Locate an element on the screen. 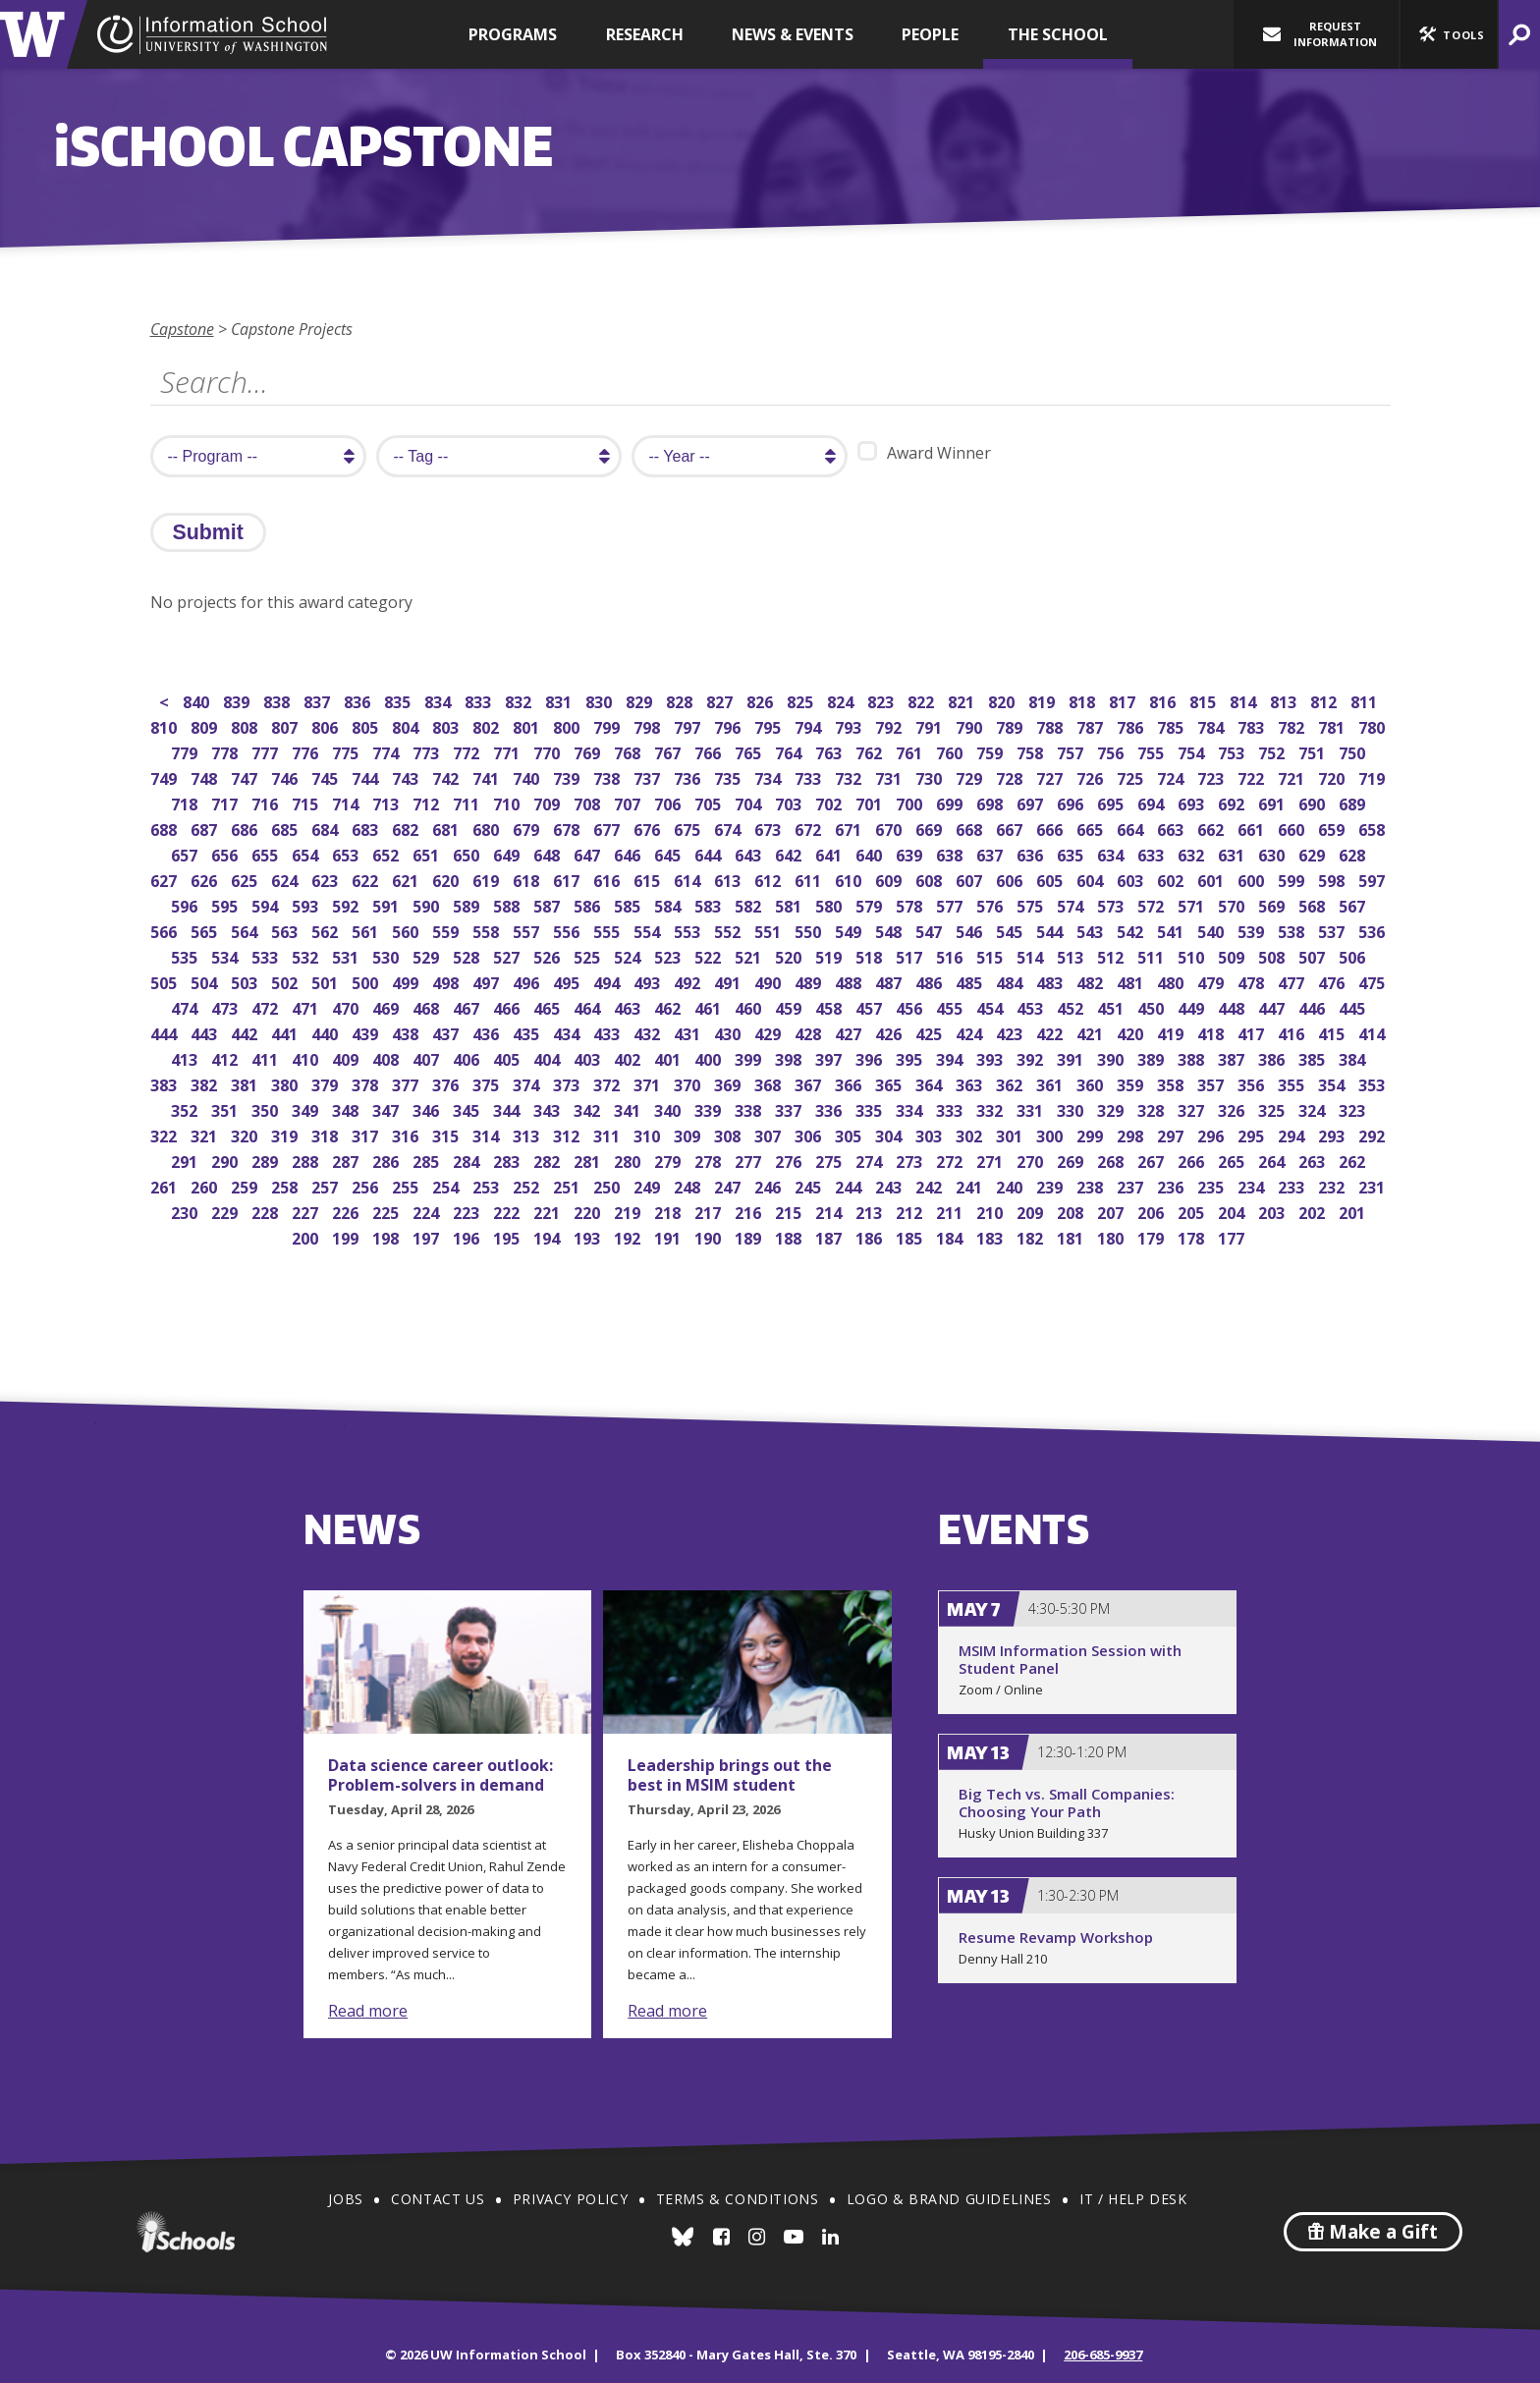 The height and width of the screenshot is (2383, 1540). 288 is located at coordinates (307, 1159).